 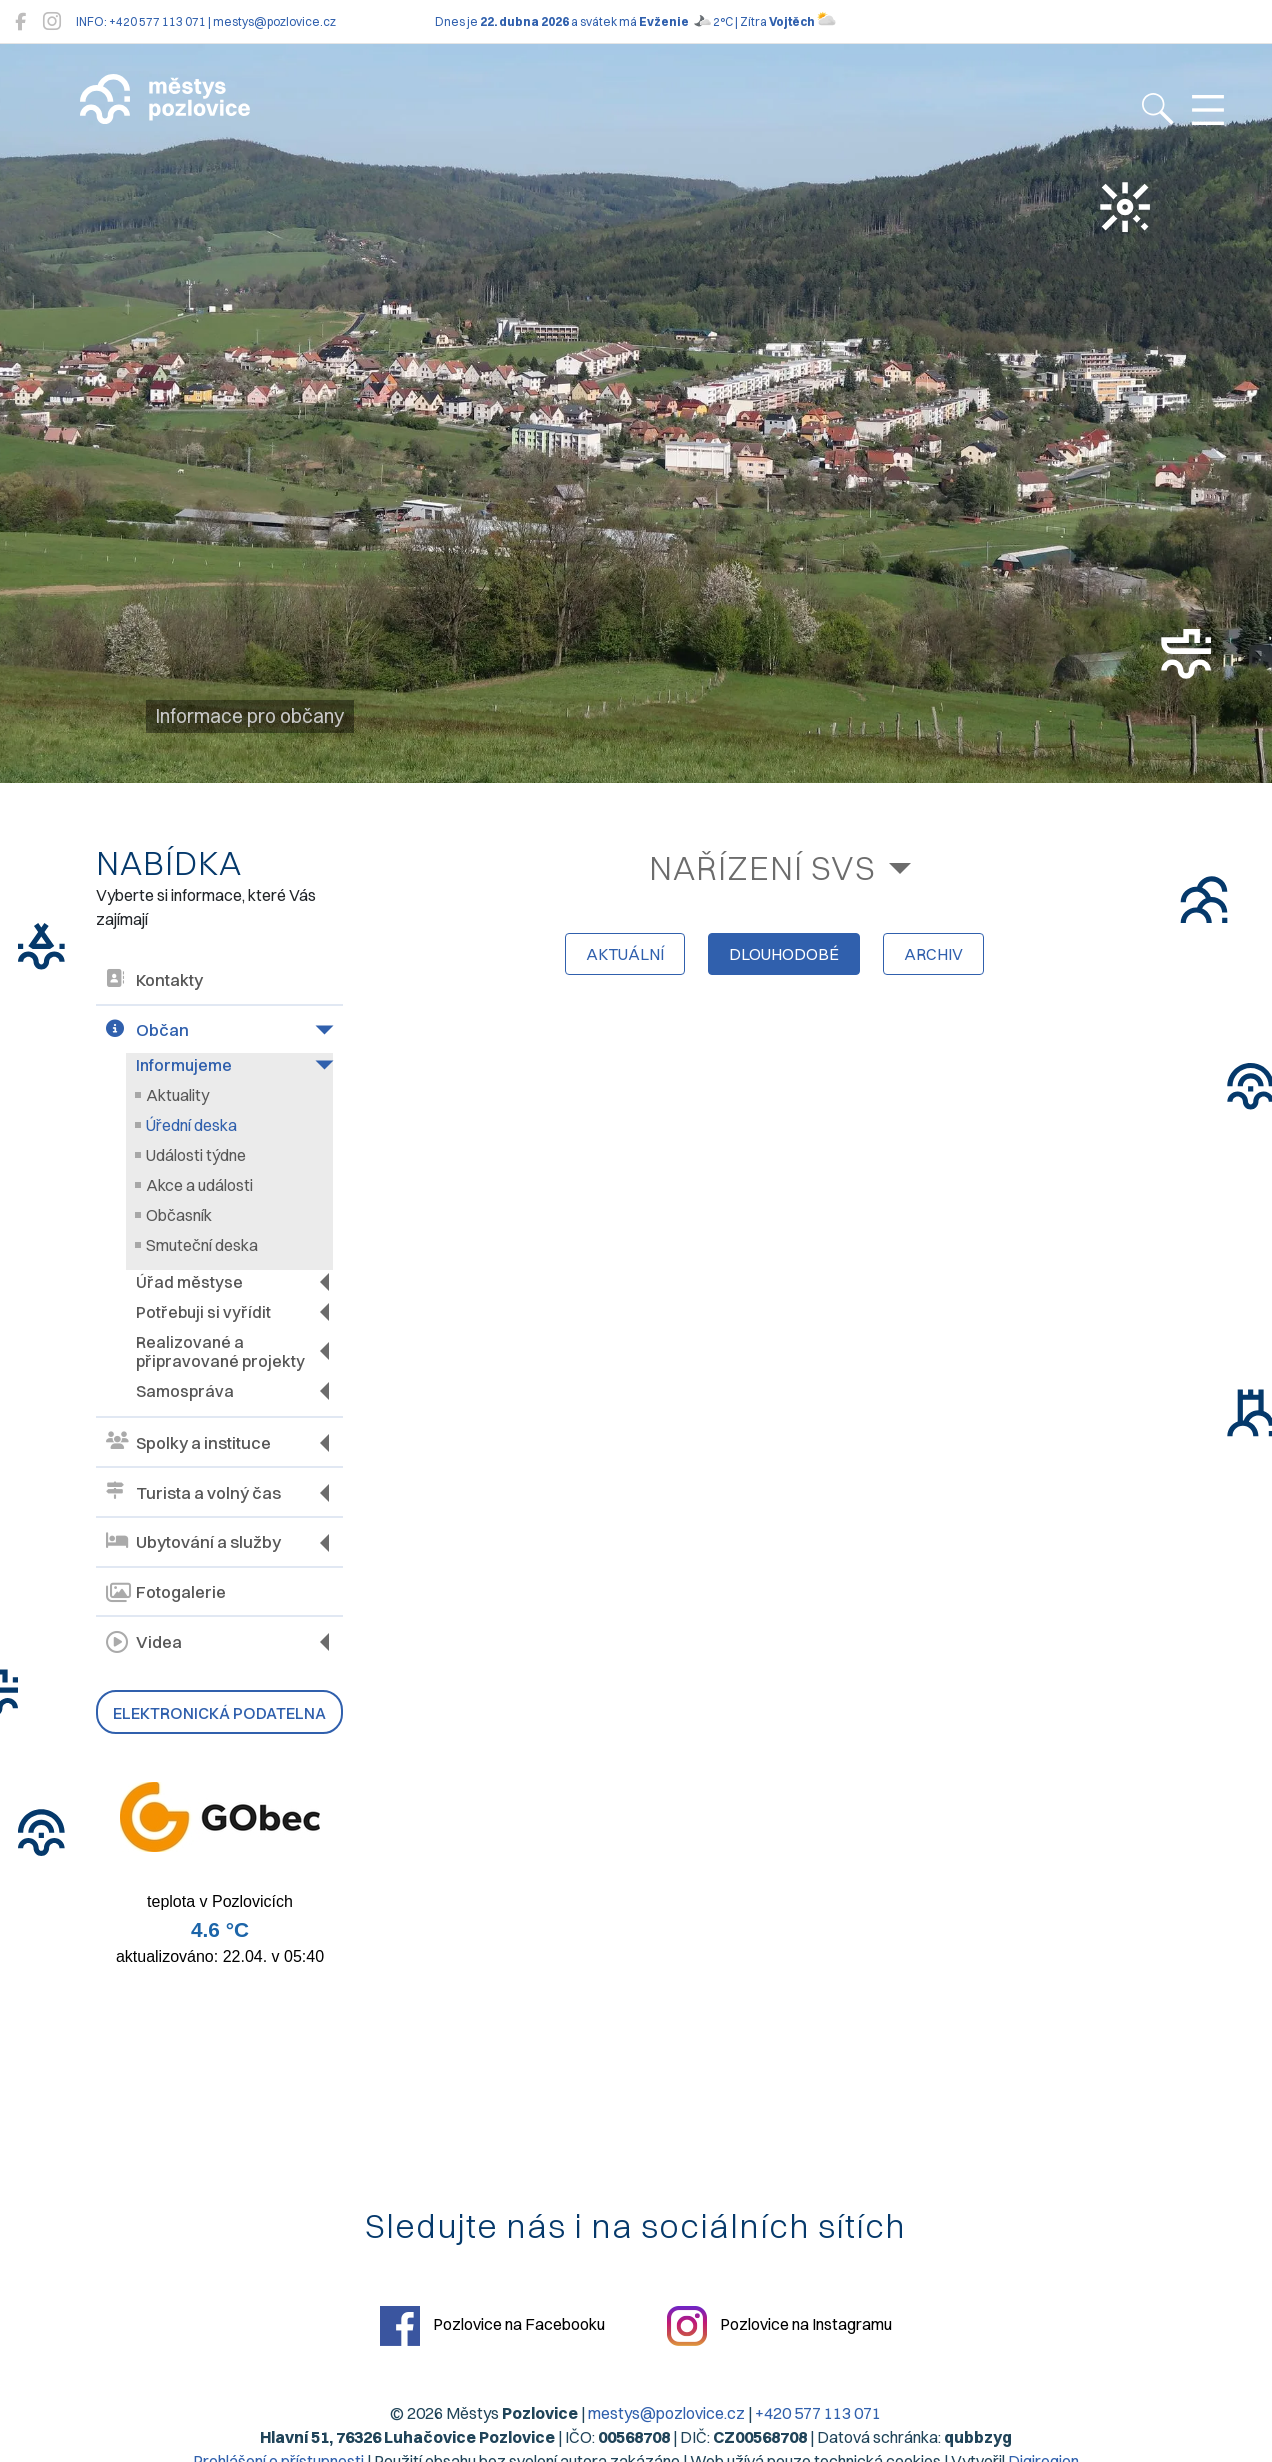 I want to click on Pozlovice na Instagramu, so click(x=780, y=2326).